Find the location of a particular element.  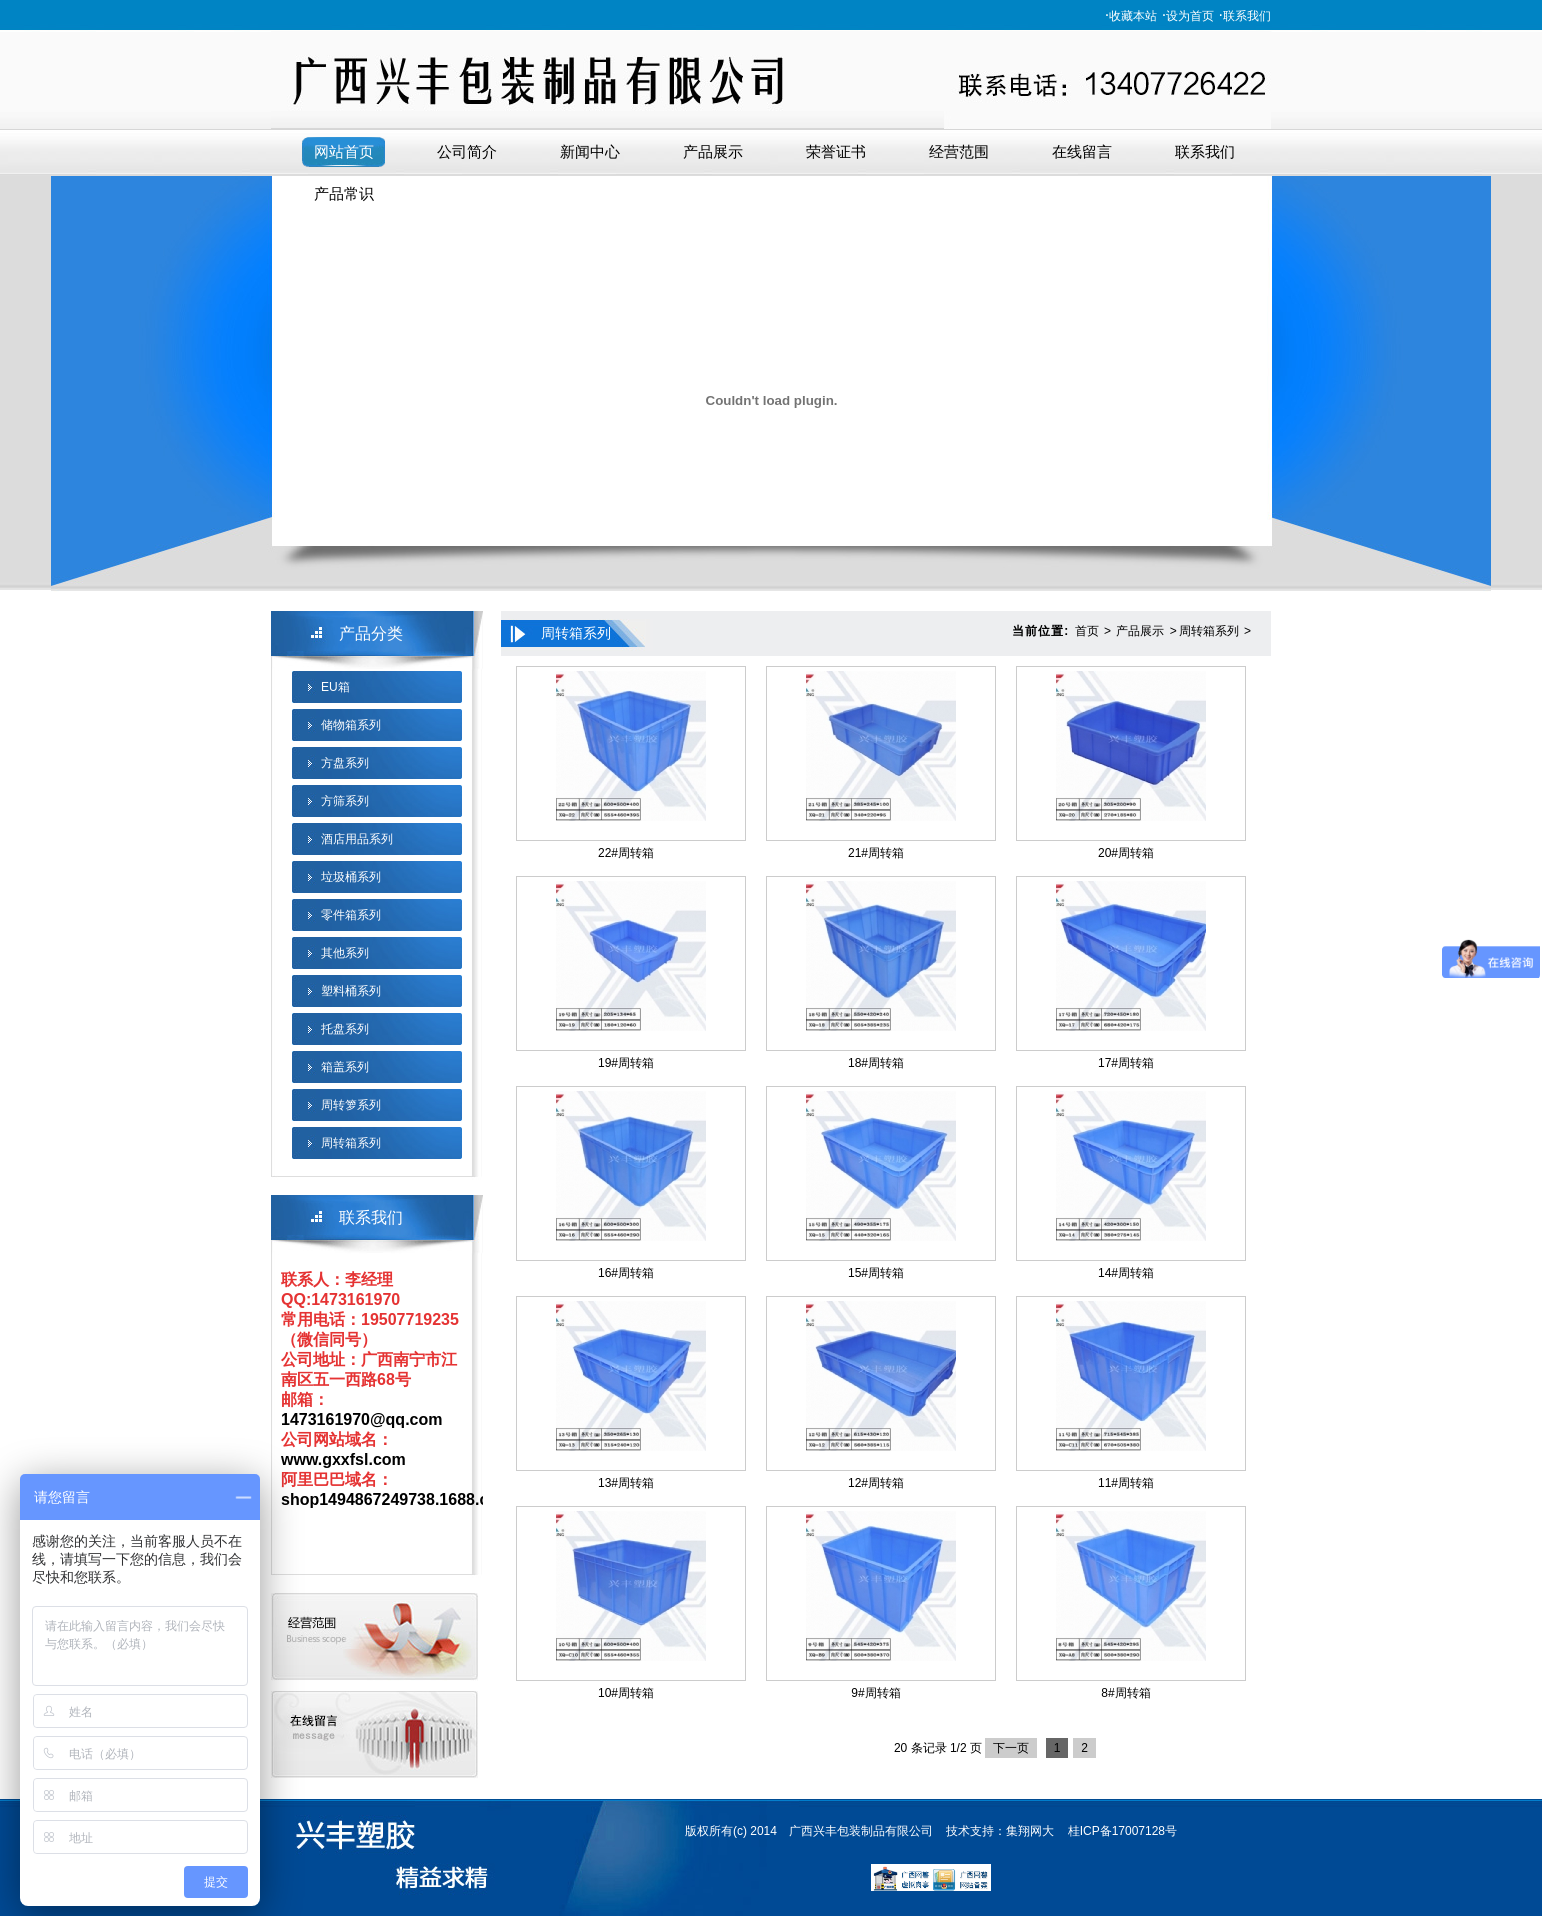

www.gxxfsl.com is located at coordinates (343, 1459).